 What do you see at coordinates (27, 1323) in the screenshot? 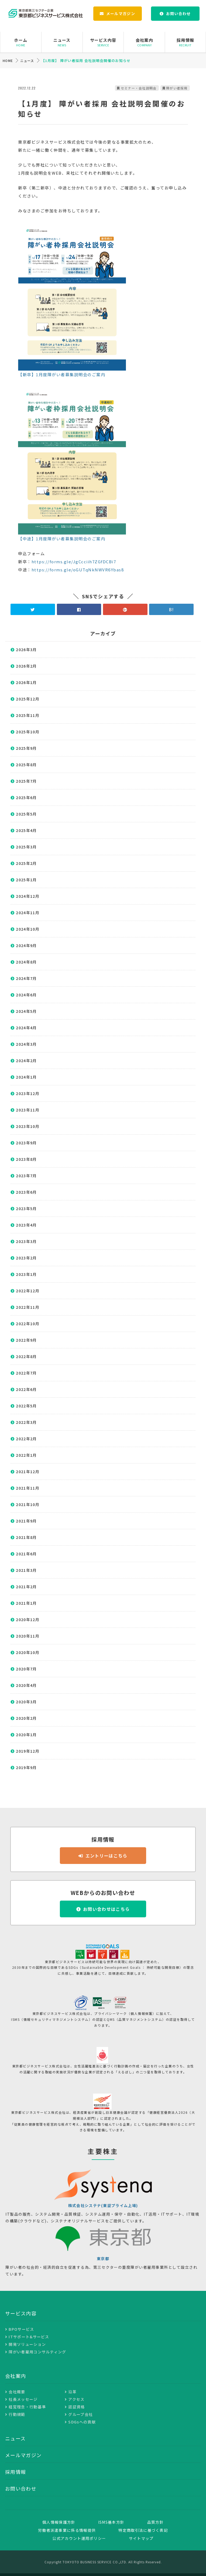
I see `2022年10月` at bounding box center [27, 1323].